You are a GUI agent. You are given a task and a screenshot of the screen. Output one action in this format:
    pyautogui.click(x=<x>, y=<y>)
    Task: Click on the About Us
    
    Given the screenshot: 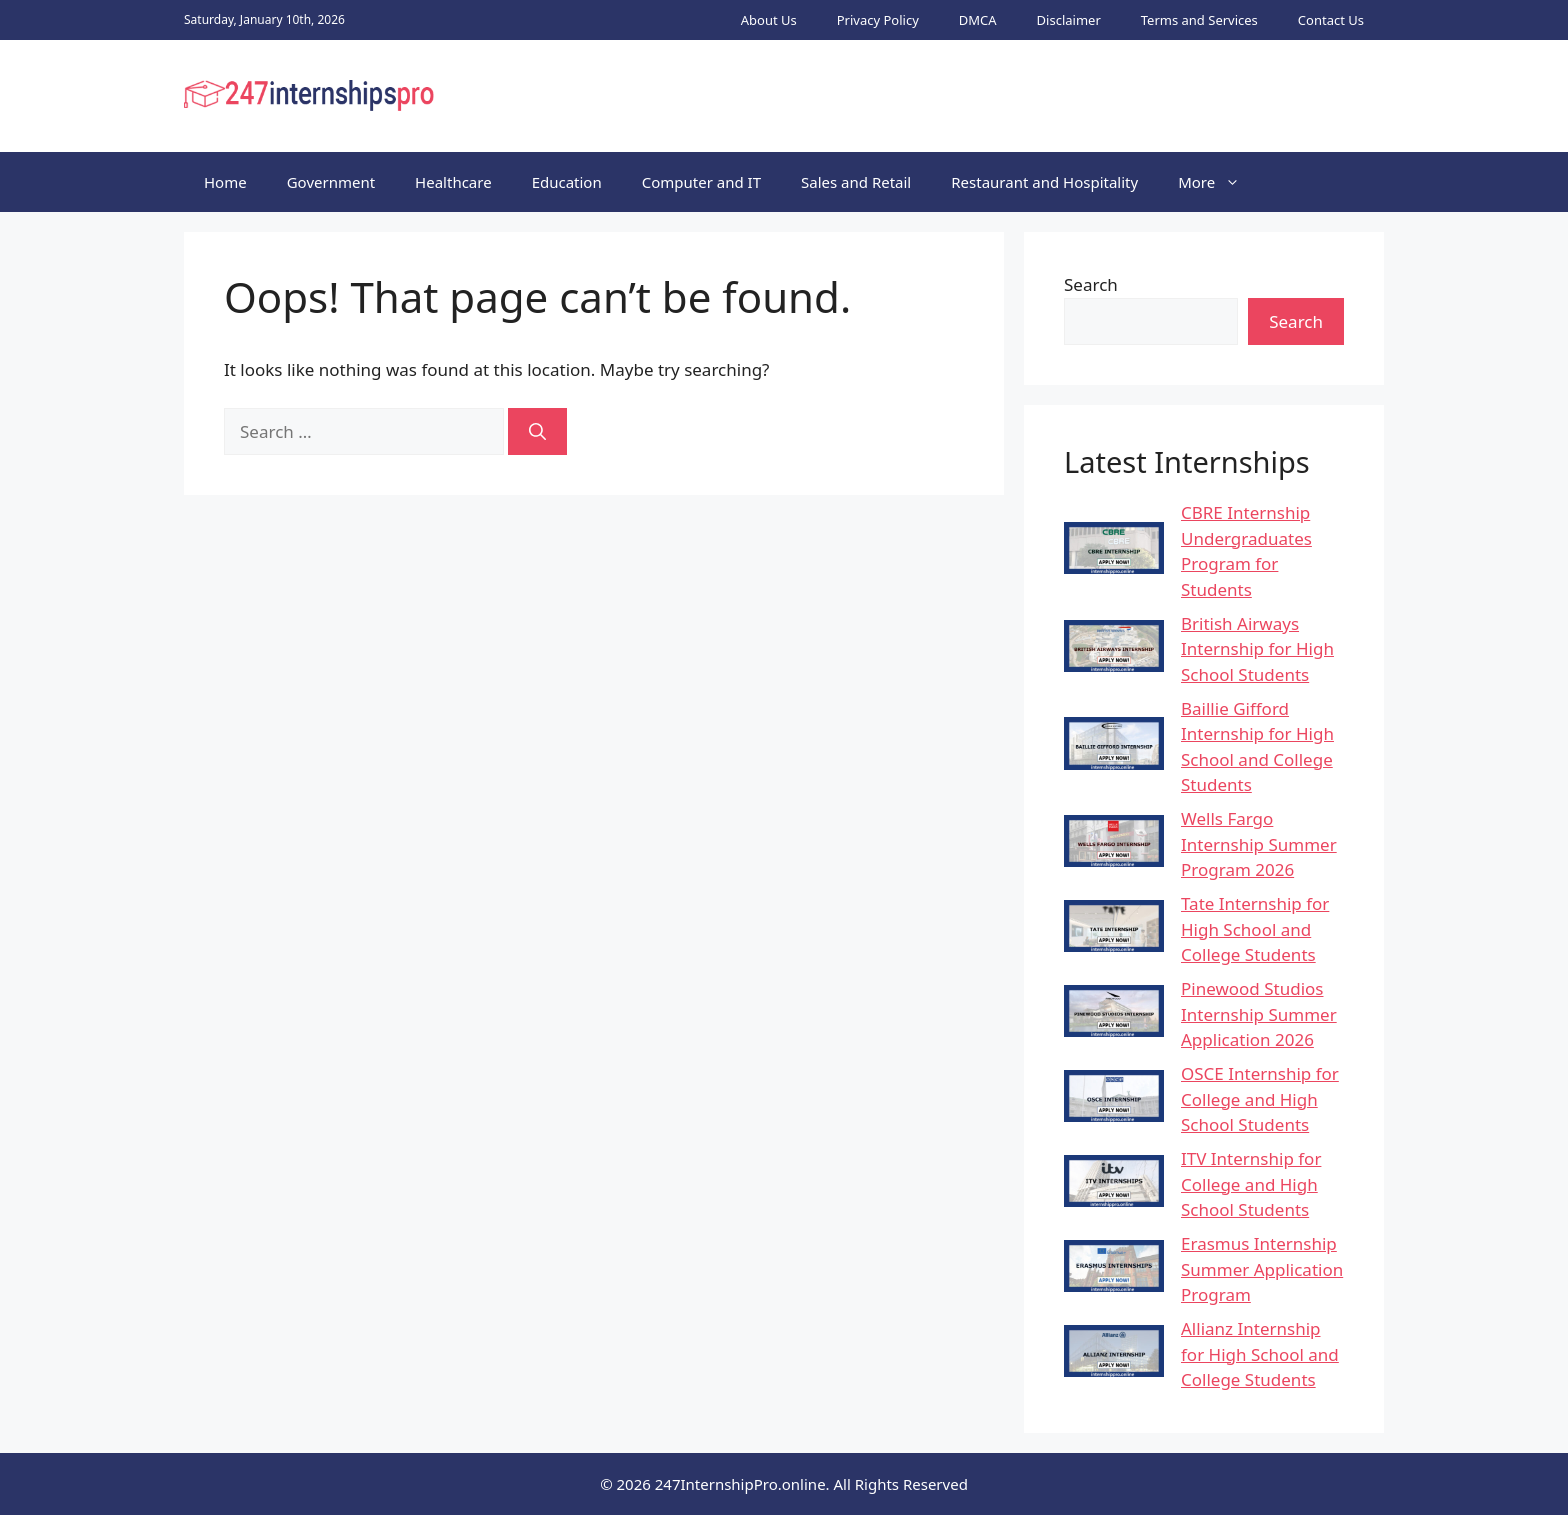 What is the action you would take?
    pyautogui.click(x=769, y=20)
    